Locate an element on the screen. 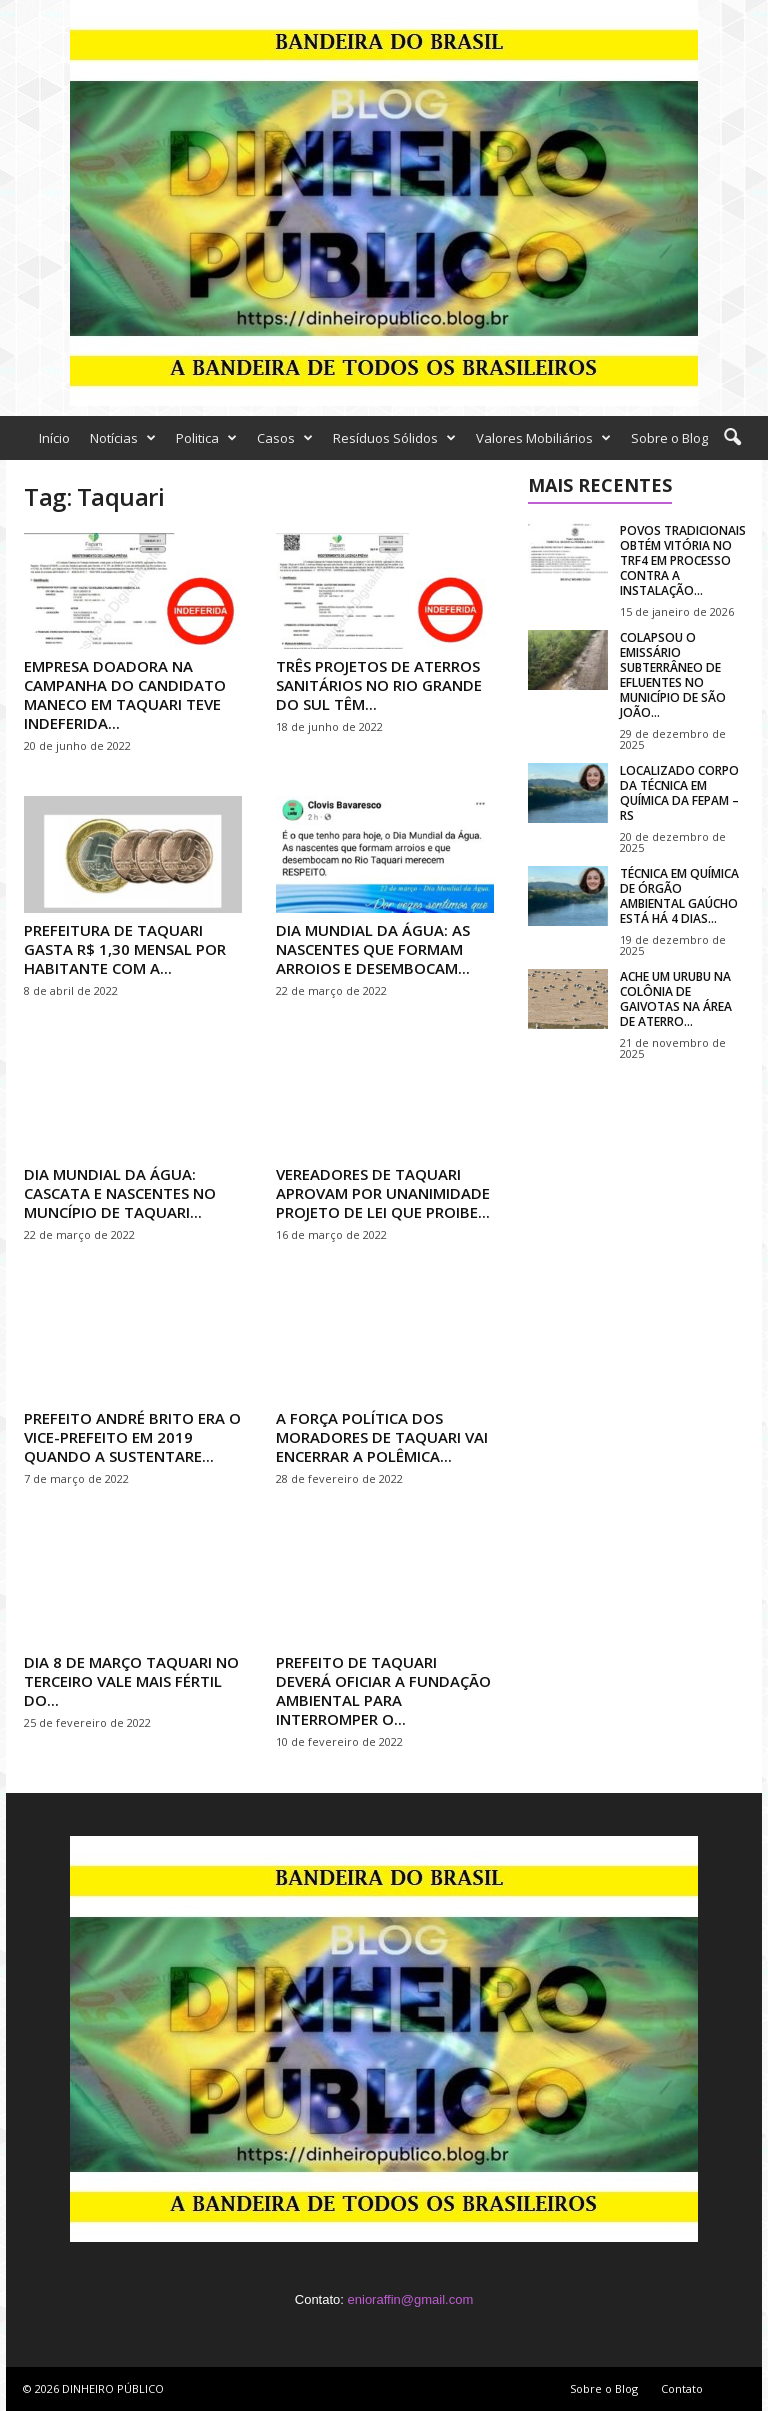 The width and height of the screenshot is (768, 2411). DIA MUNDIAL DA ÁGUA: CASCATA E NASCENTES NO MUNCÍPIO DE TAQUARI... is located at coordinates (120, 1193).